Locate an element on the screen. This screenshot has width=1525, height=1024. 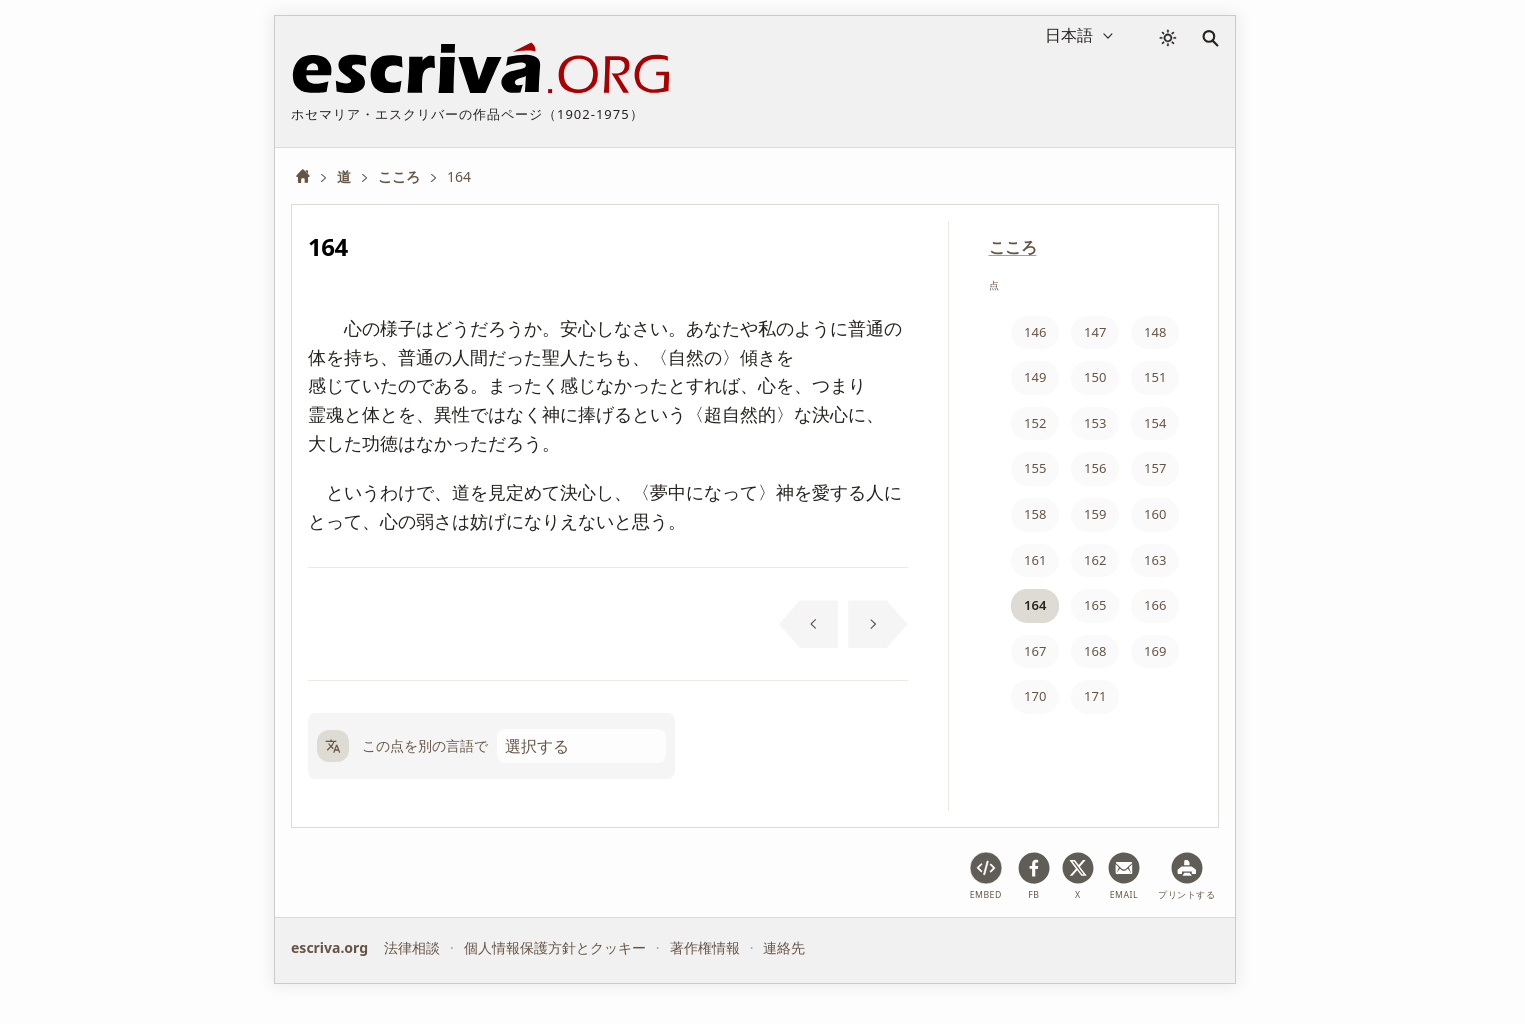
160 is located at coordinates (1155, 514).